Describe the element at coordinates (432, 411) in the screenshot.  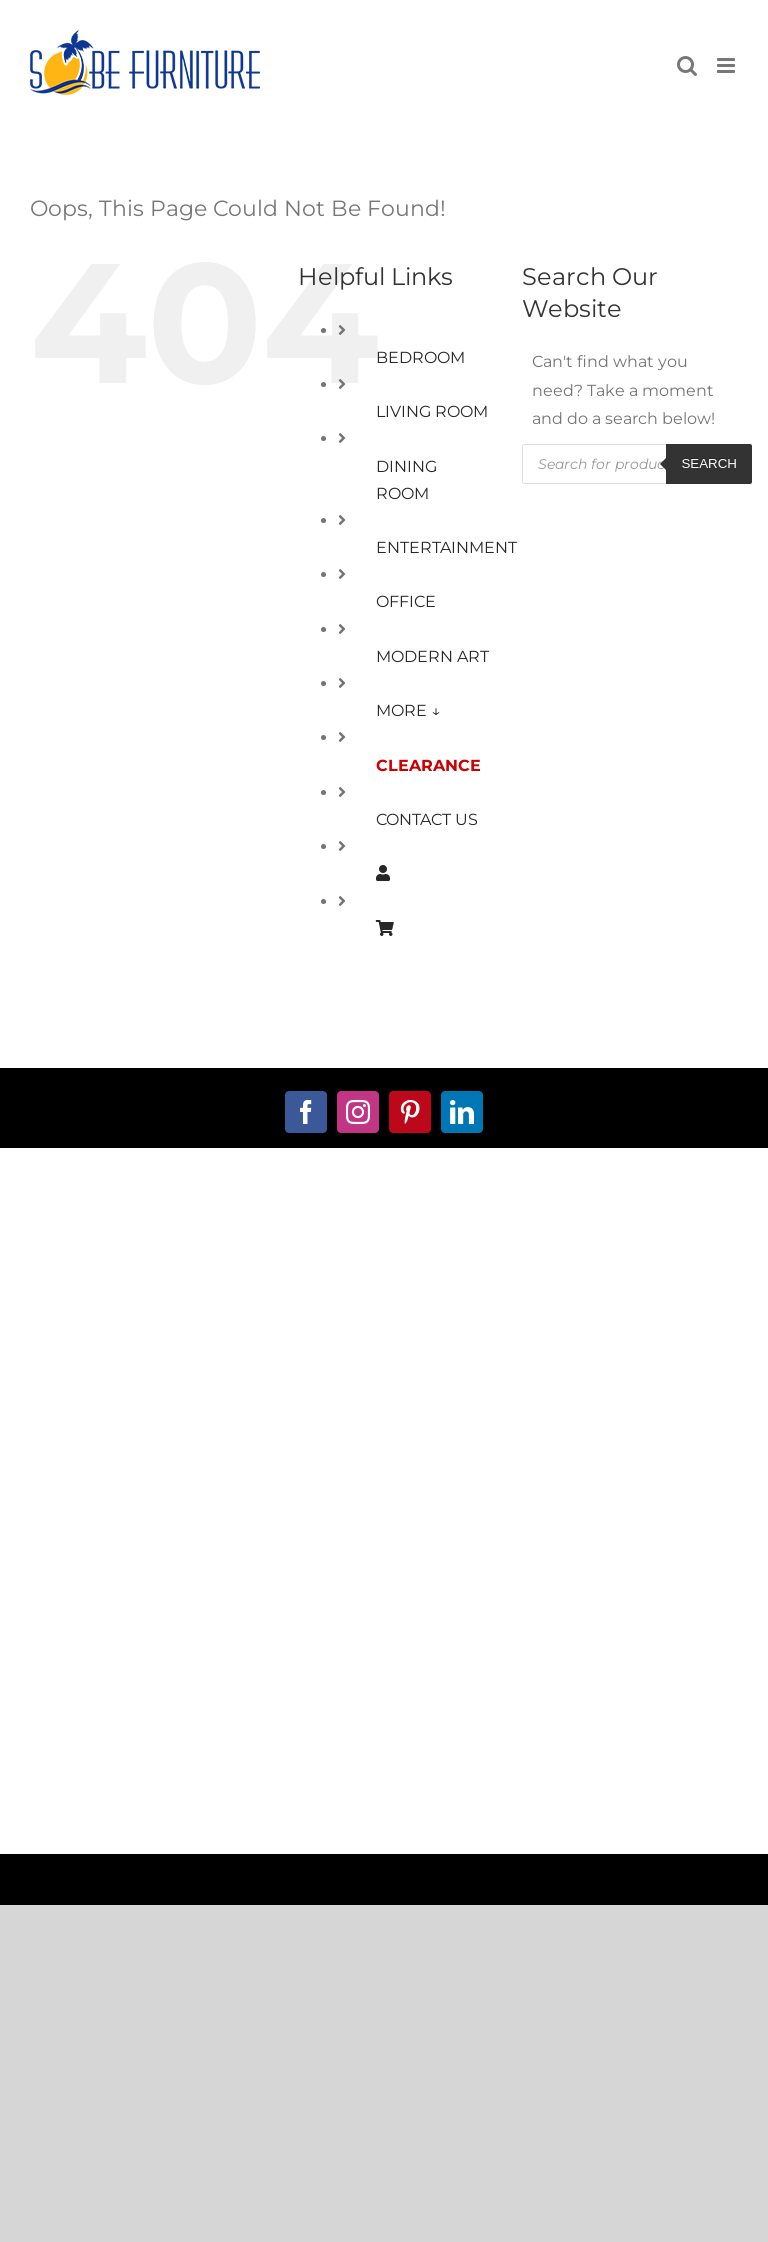
I see `LIVING ROOM` at that location.